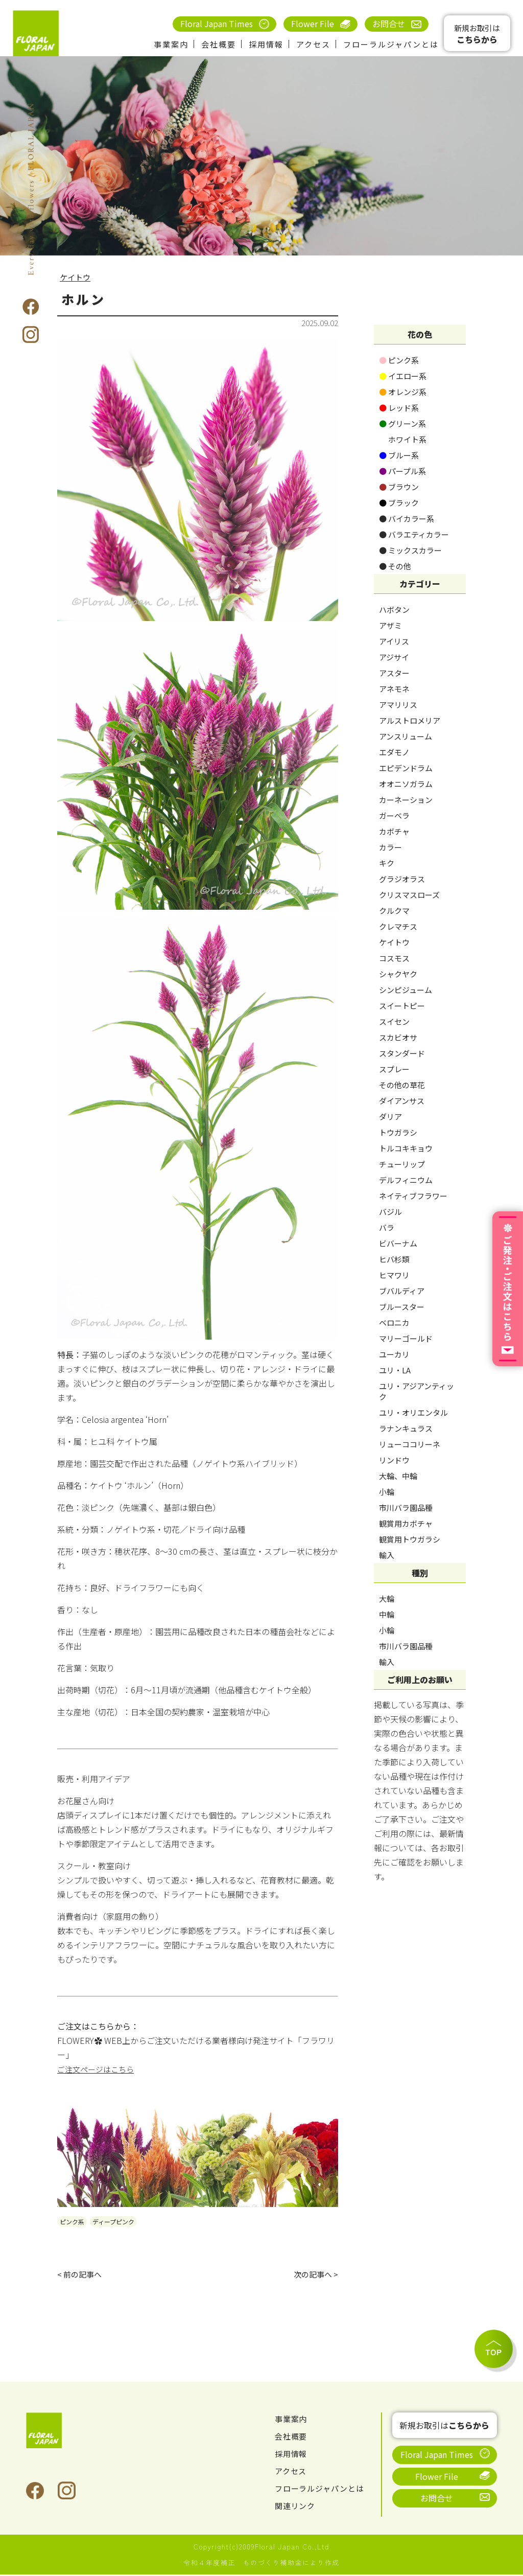 This screenshot has width=523, height=2576. What do you see at coordinates (401, 1100) in the screenshot?
I see `ダイアンサス` at bounding box center [401, 1100].